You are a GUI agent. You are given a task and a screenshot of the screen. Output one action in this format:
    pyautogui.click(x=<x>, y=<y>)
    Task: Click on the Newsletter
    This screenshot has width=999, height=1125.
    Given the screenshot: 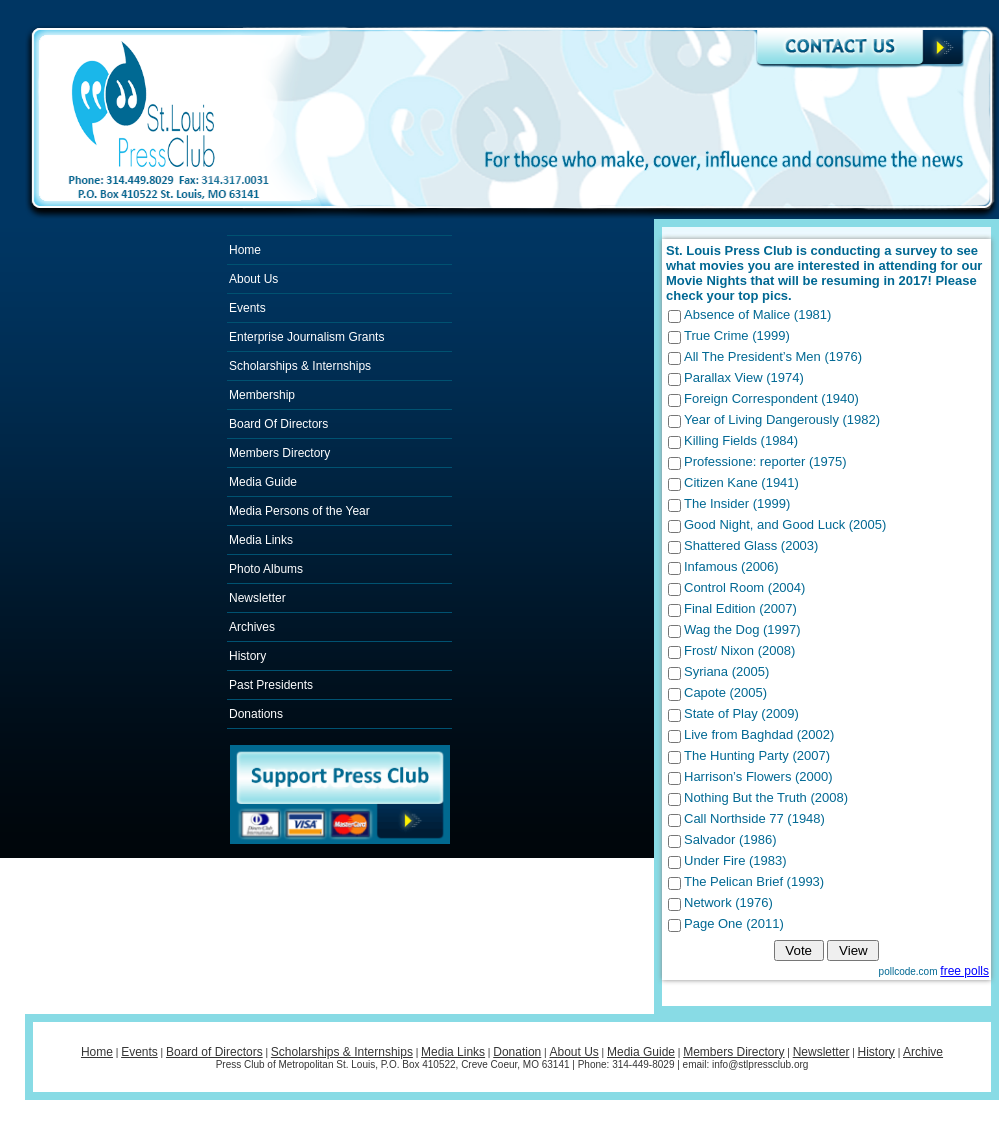 What is the action you would take?
    pyautogui.click(x=257, y=598)
    